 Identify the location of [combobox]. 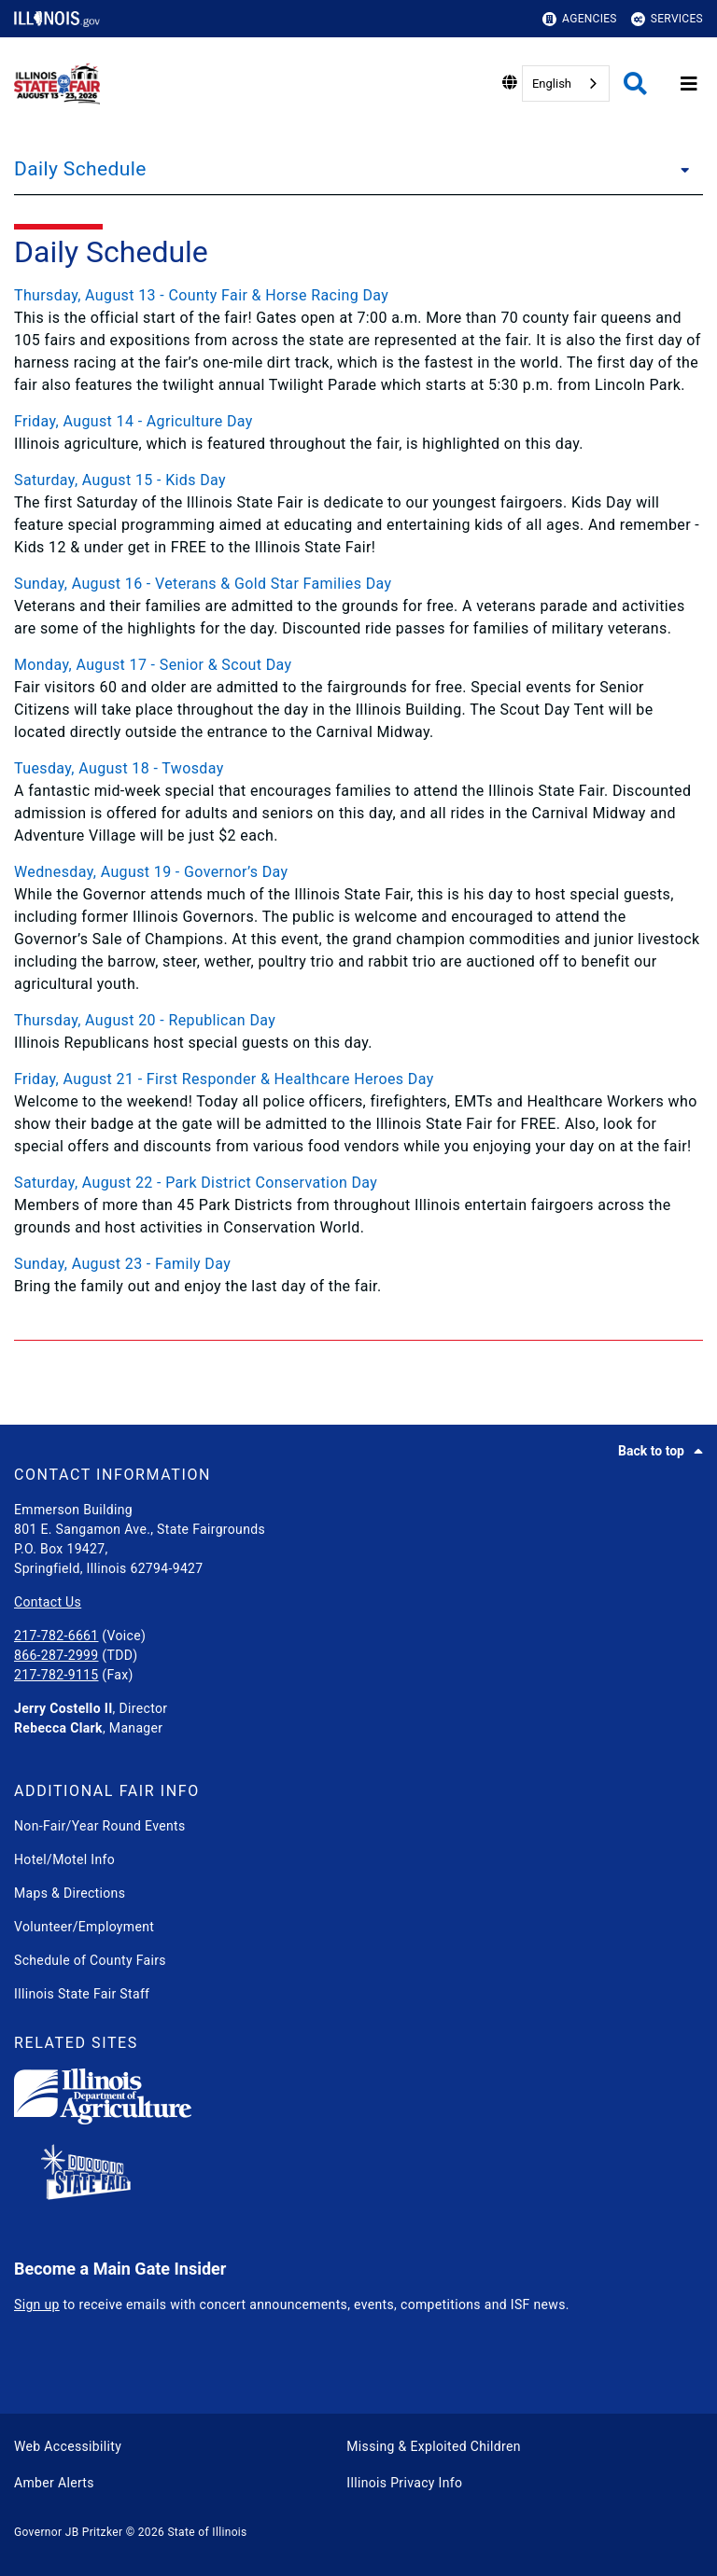
(566, 83).